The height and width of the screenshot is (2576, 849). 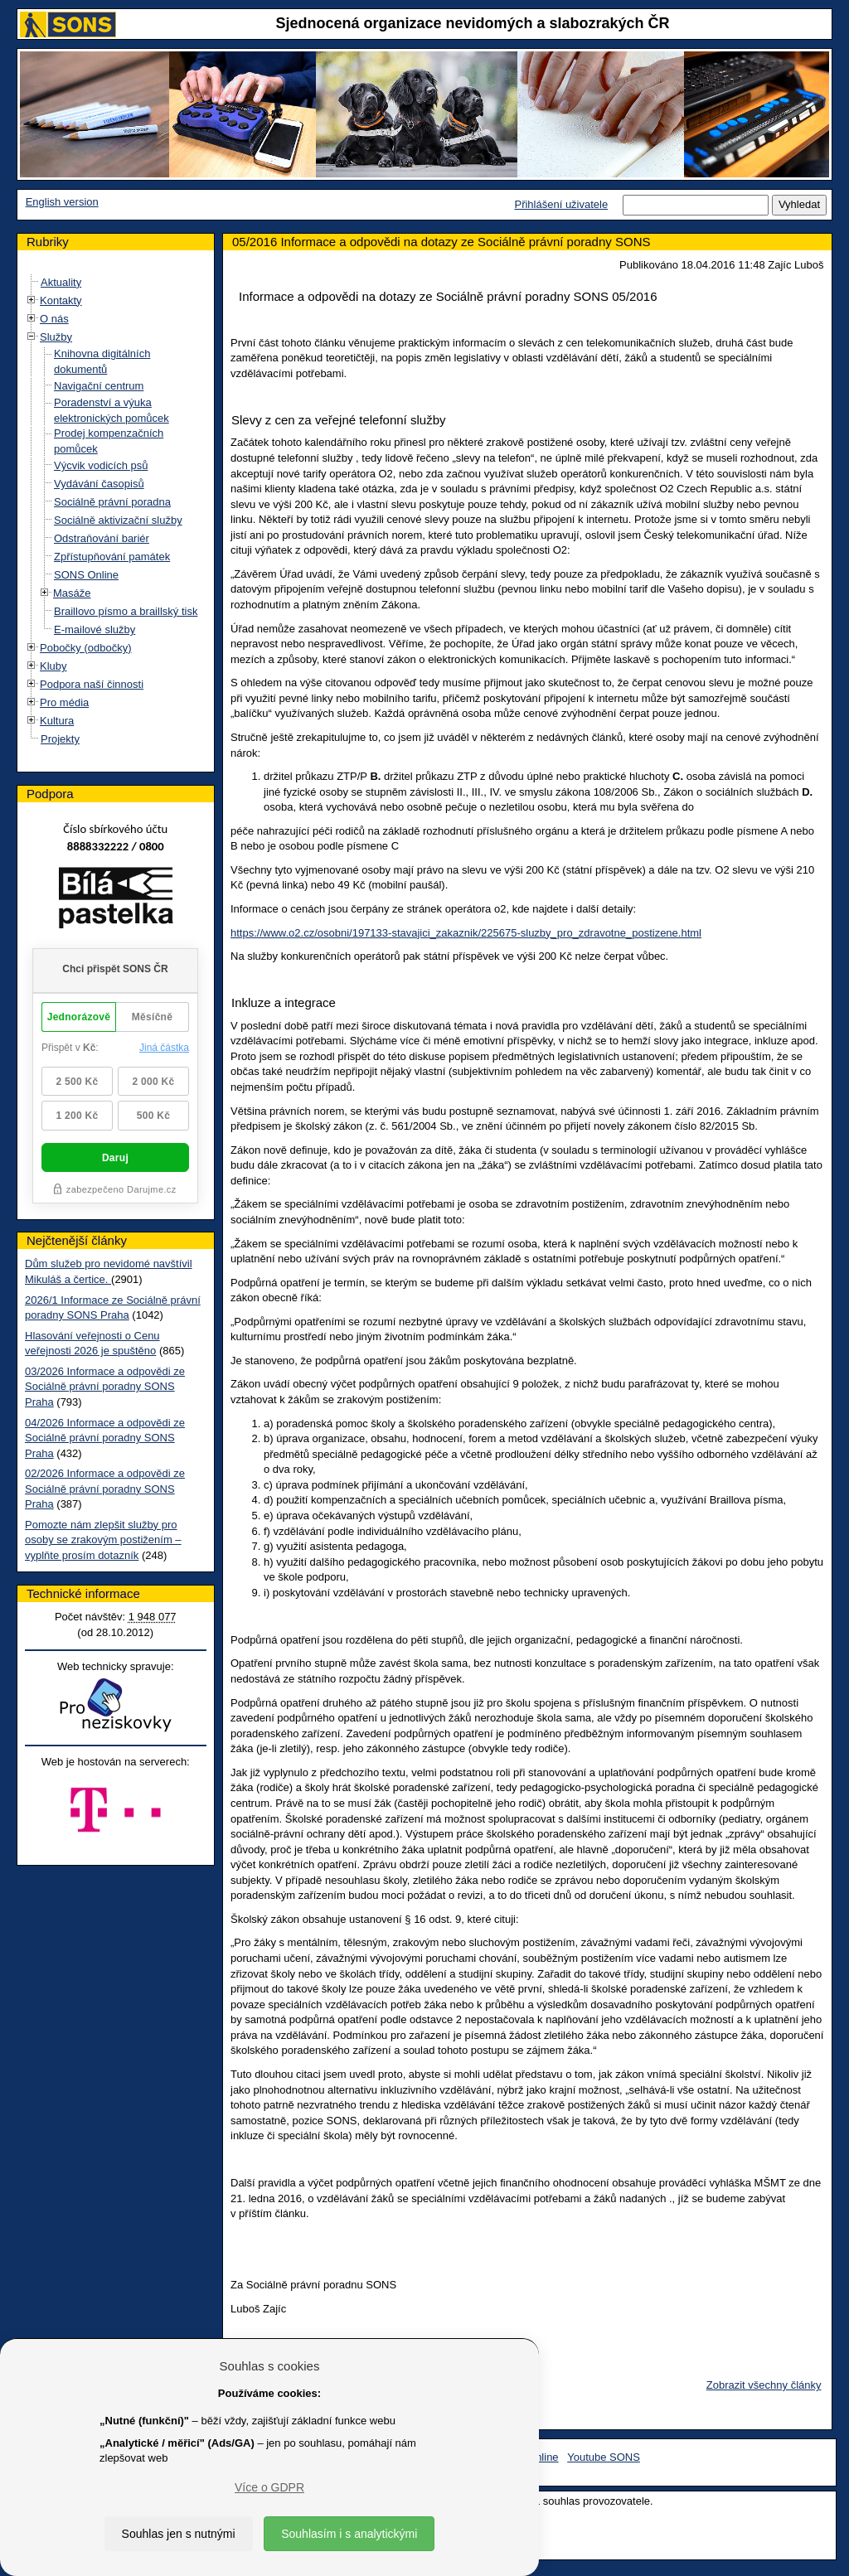 What do you see at coordinates (112, 556) in the screenshot?
I see `Zpřístupňování památek` at bounding box center [112, 556].